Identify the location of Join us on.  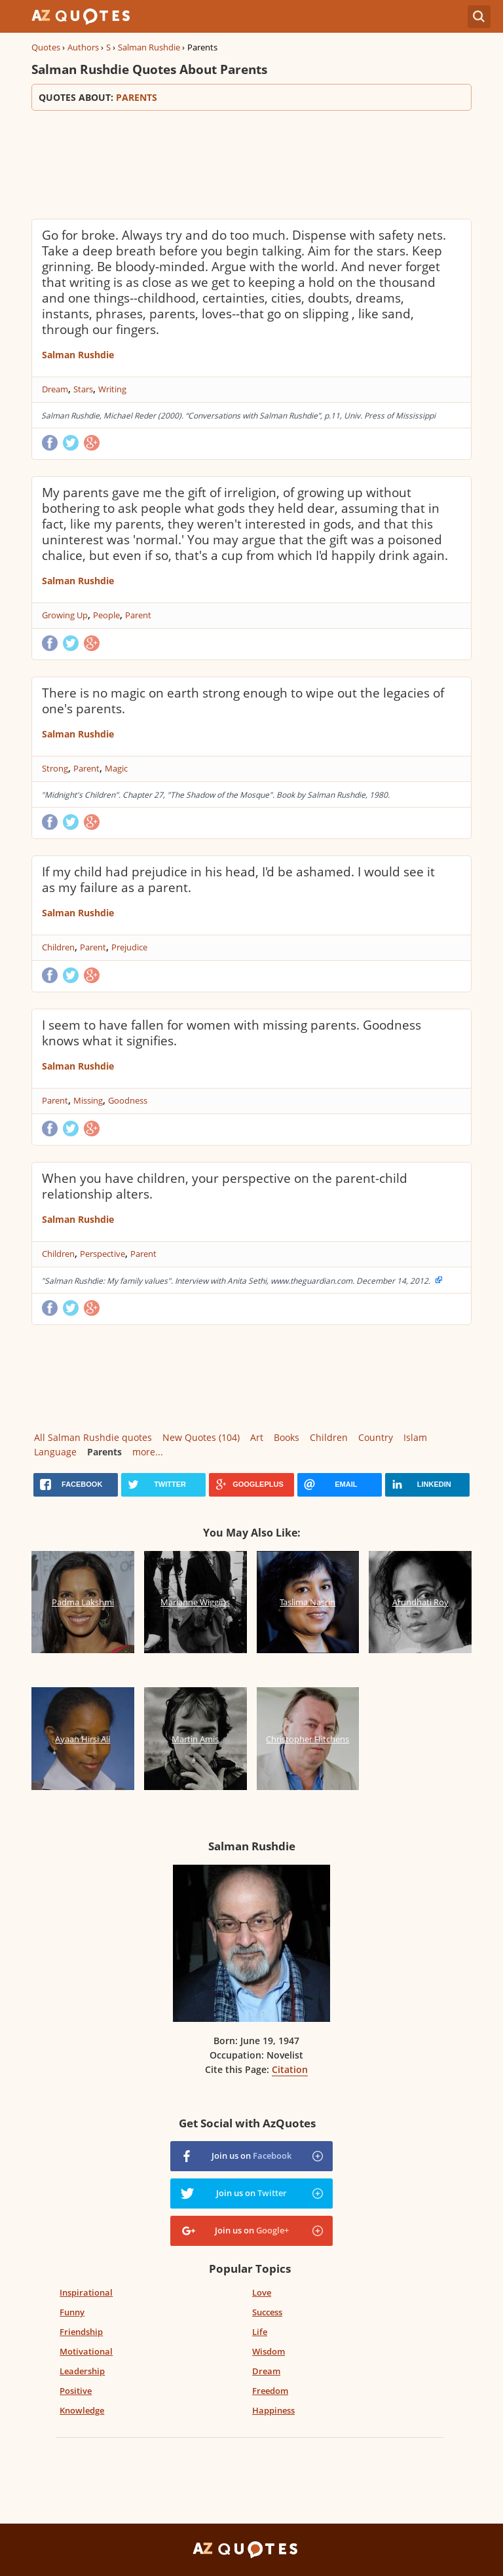
(251, 2155).